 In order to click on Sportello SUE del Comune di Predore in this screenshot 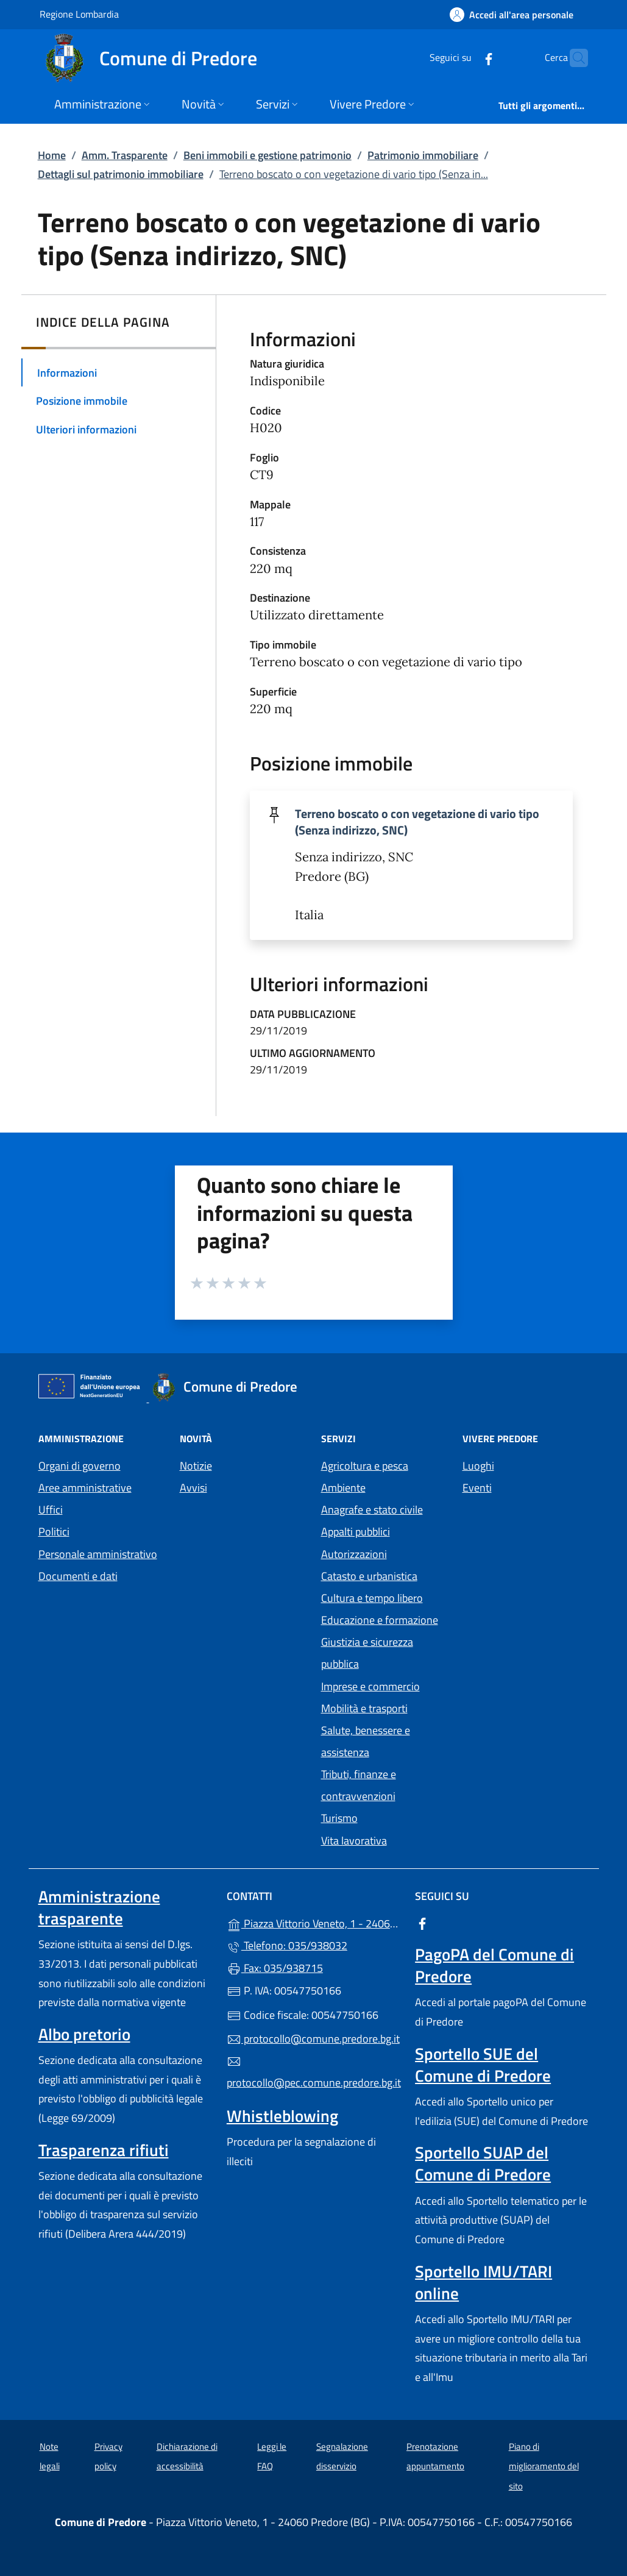, I will do `click(483, 2064)`.